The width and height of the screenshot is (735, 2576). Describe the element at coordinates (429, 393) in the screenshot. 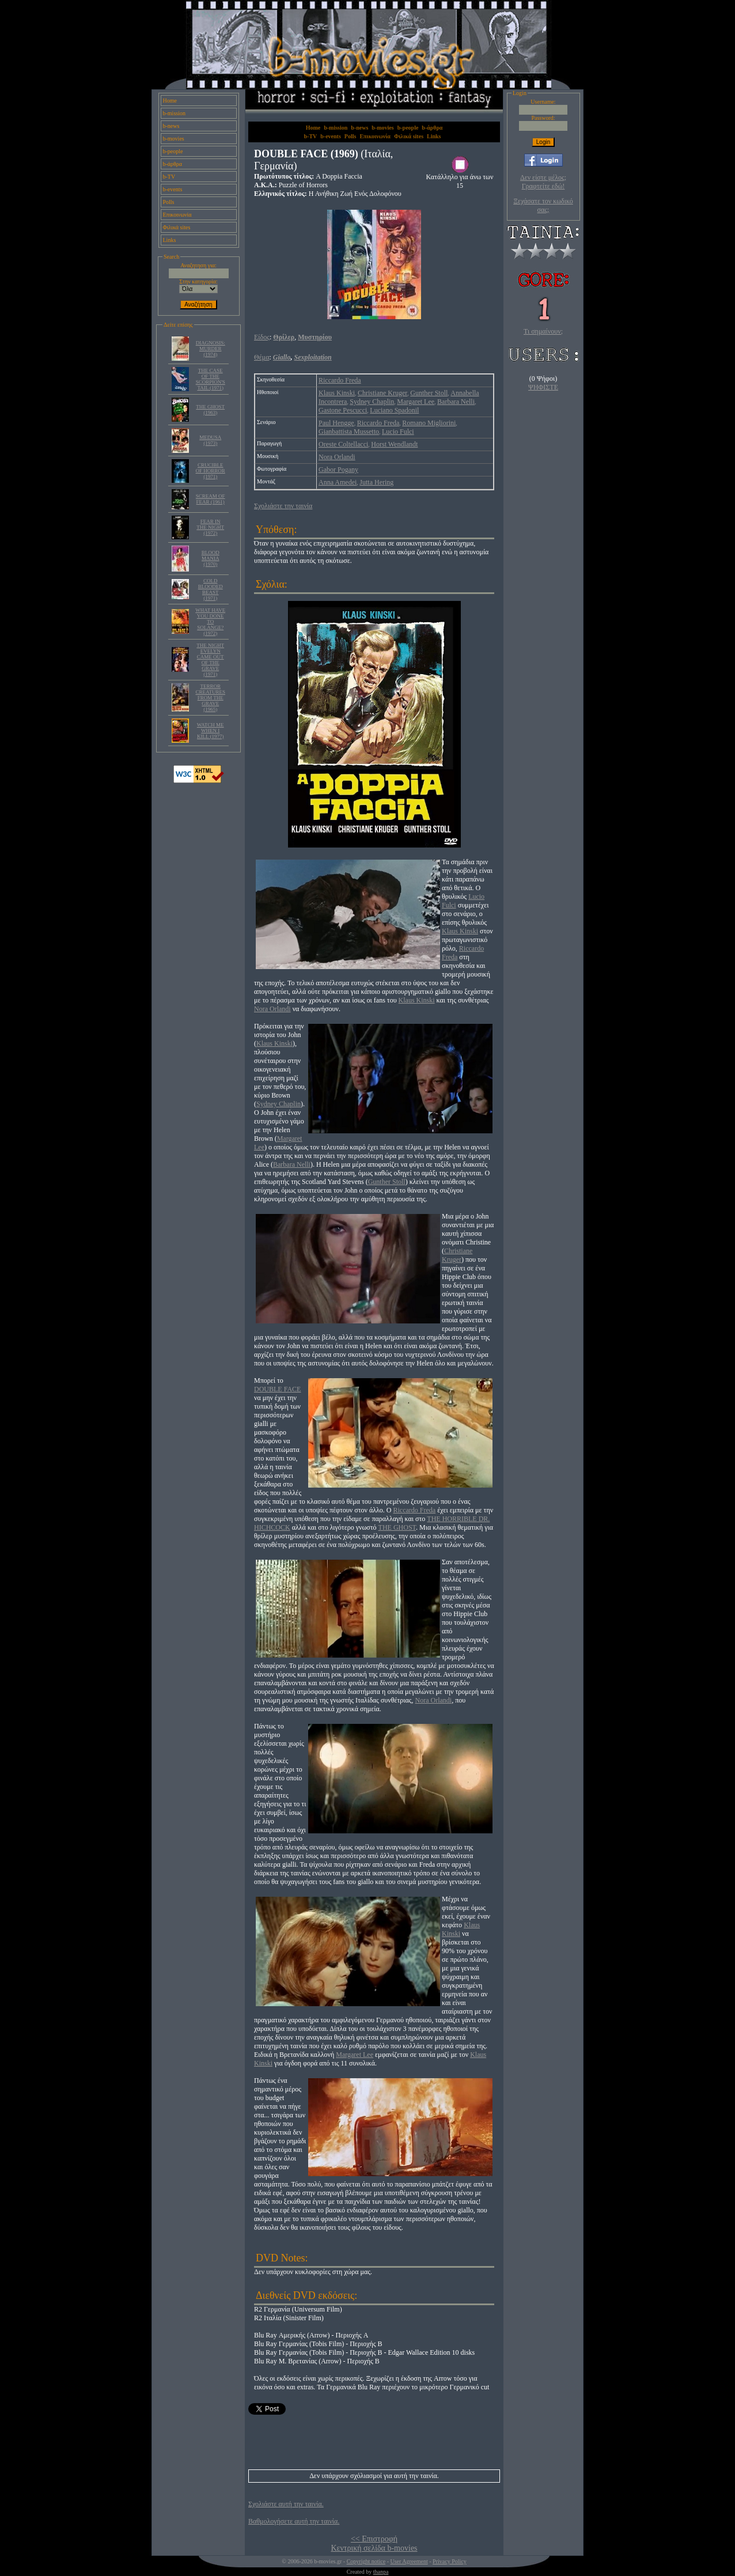

I see `Gunther Stoll` at that location.